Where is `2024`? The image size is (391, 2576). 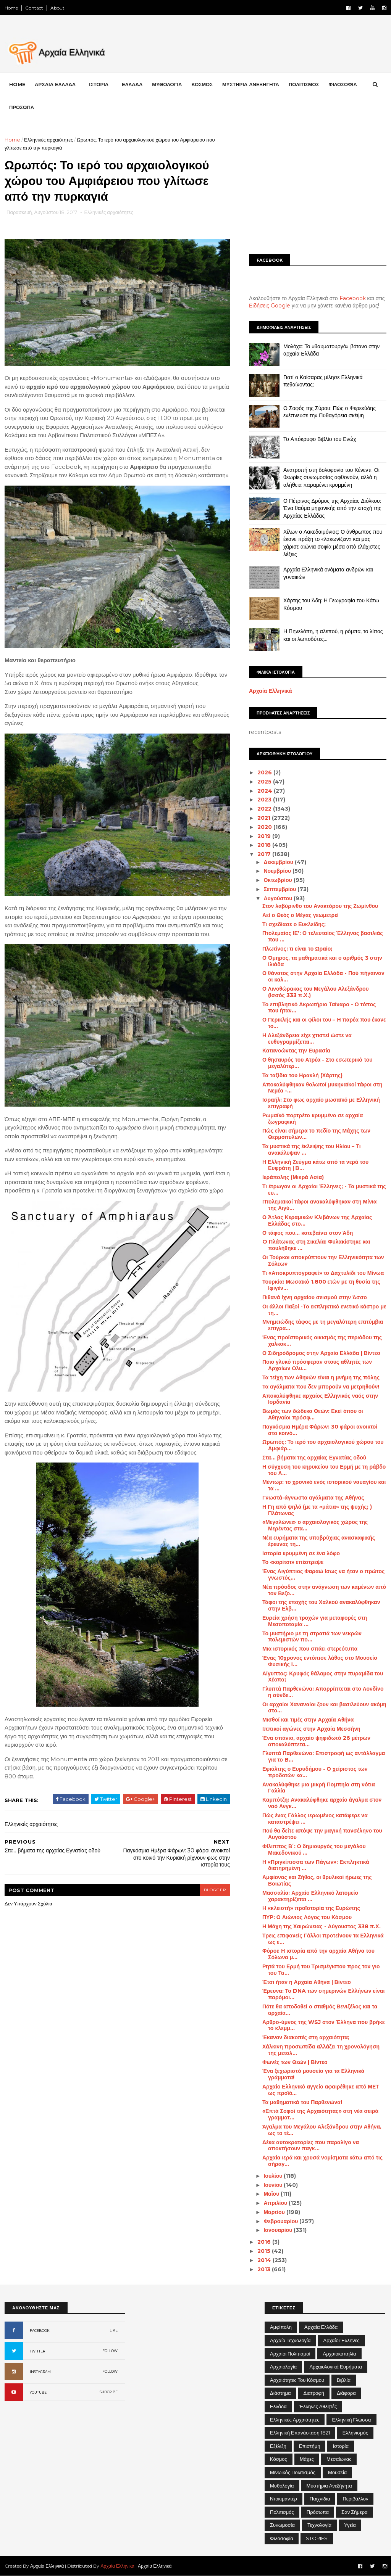 2024 is located at coordinates (265, 790).